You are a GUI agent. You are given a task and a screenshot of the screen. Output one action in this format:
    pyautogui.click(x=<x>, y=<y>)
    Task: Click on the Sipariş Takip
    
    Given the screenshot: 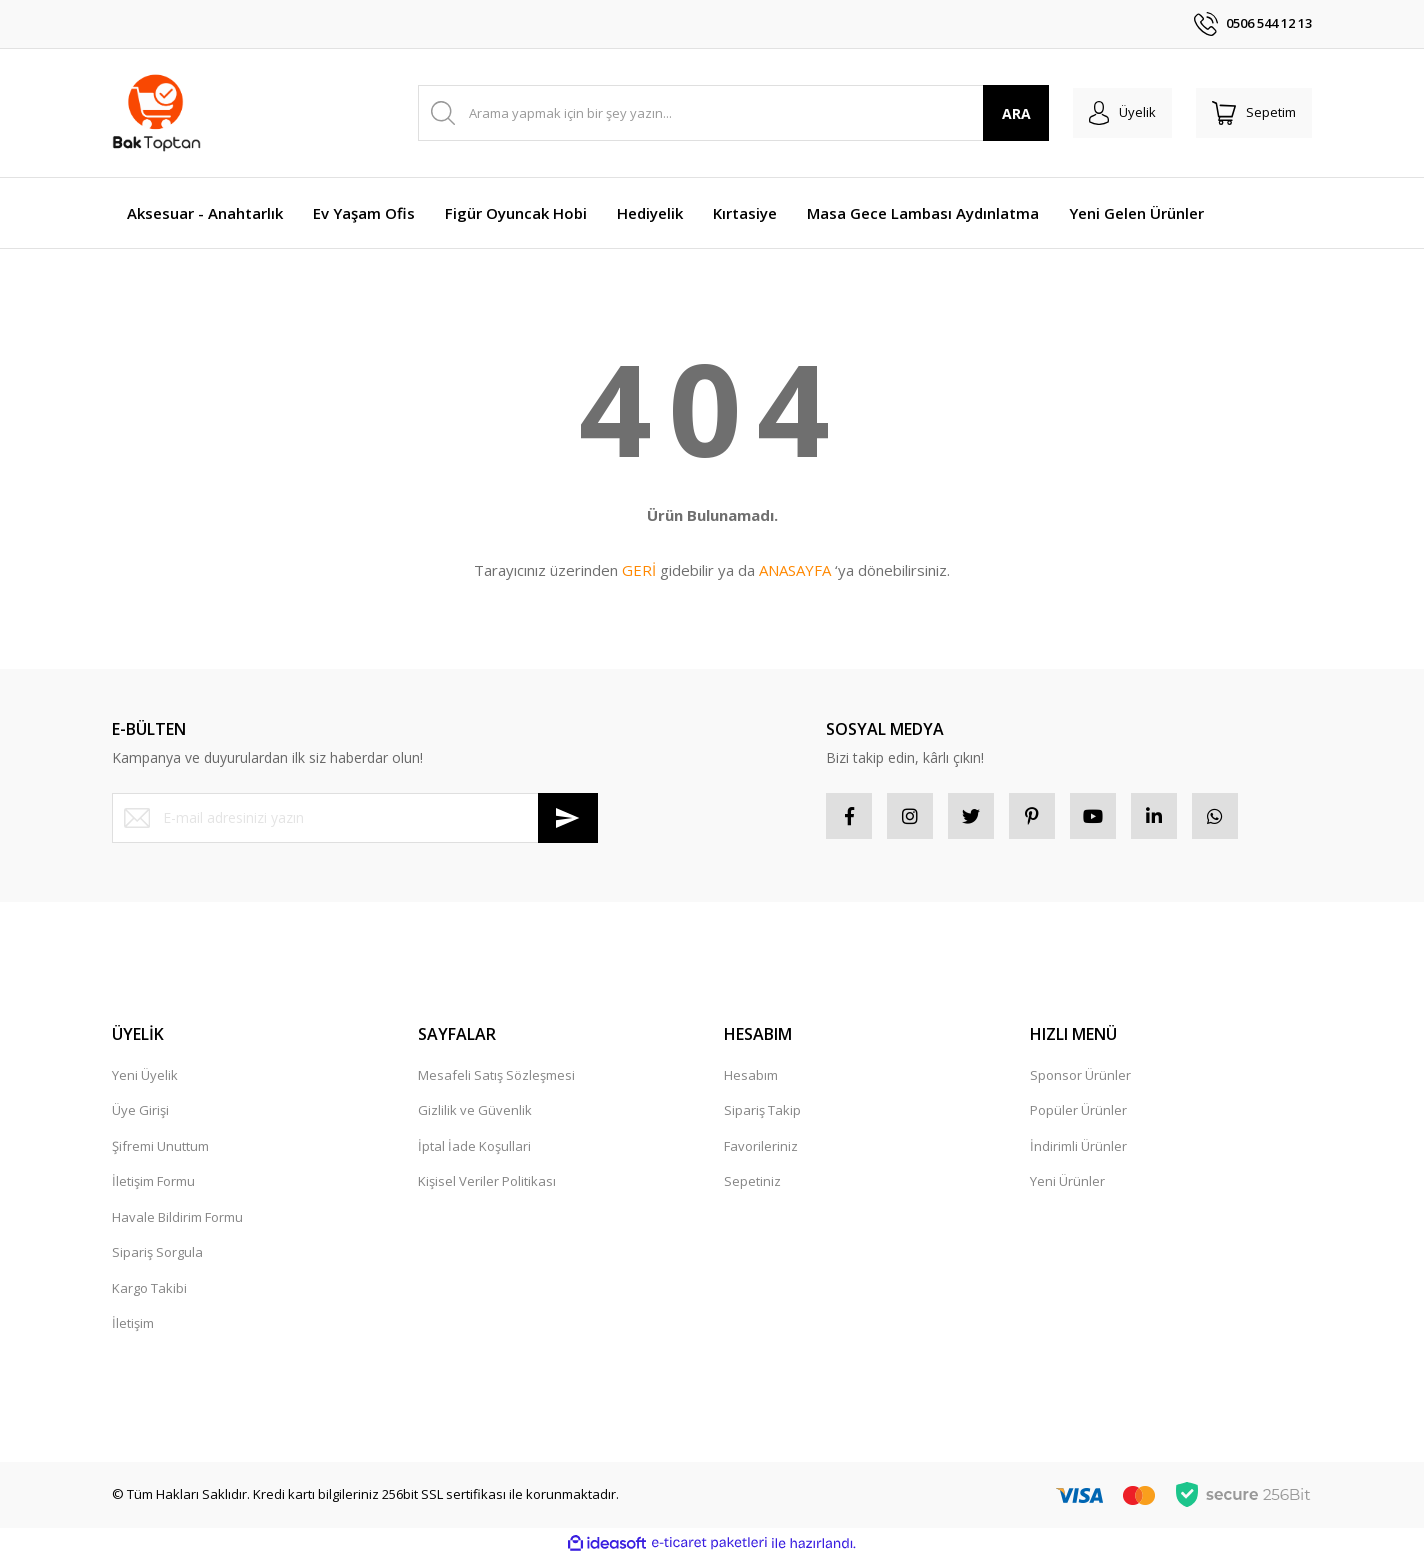 What is the action you would take?
    pyautogui.click(x=762, y=1114)
    